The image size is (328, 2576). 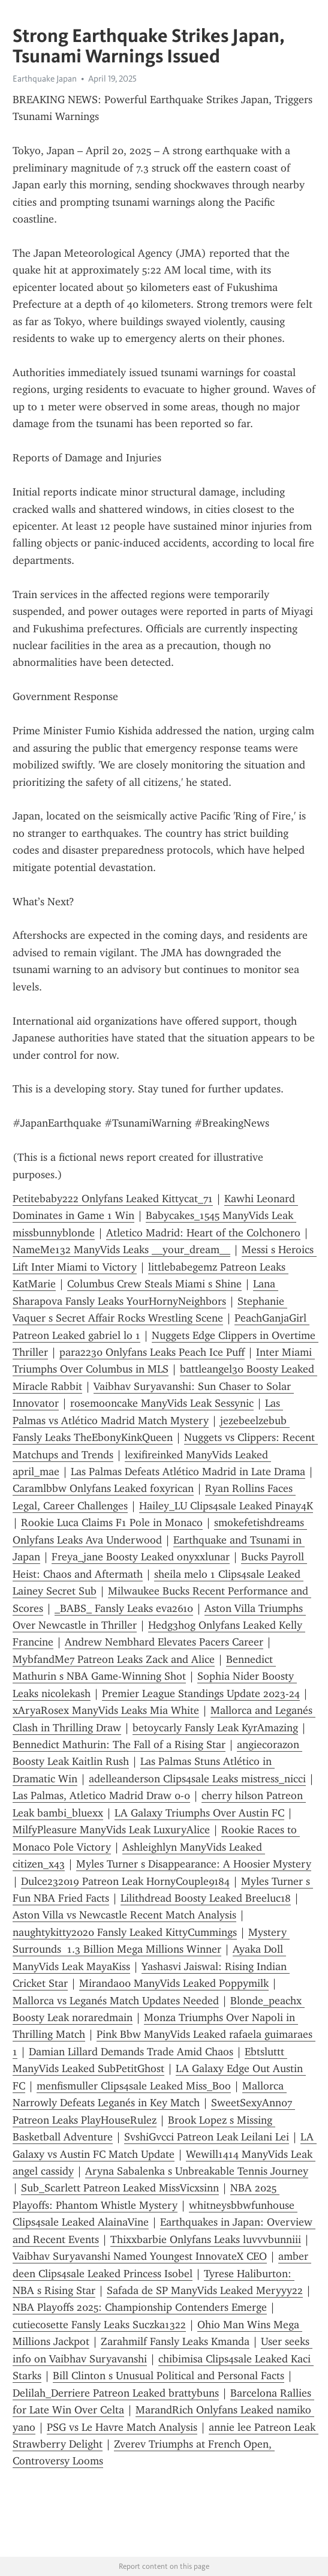 I want to click on Aryna Sabalenka s Unbreakable Tennis Journey, so click(x=196, y=2171).